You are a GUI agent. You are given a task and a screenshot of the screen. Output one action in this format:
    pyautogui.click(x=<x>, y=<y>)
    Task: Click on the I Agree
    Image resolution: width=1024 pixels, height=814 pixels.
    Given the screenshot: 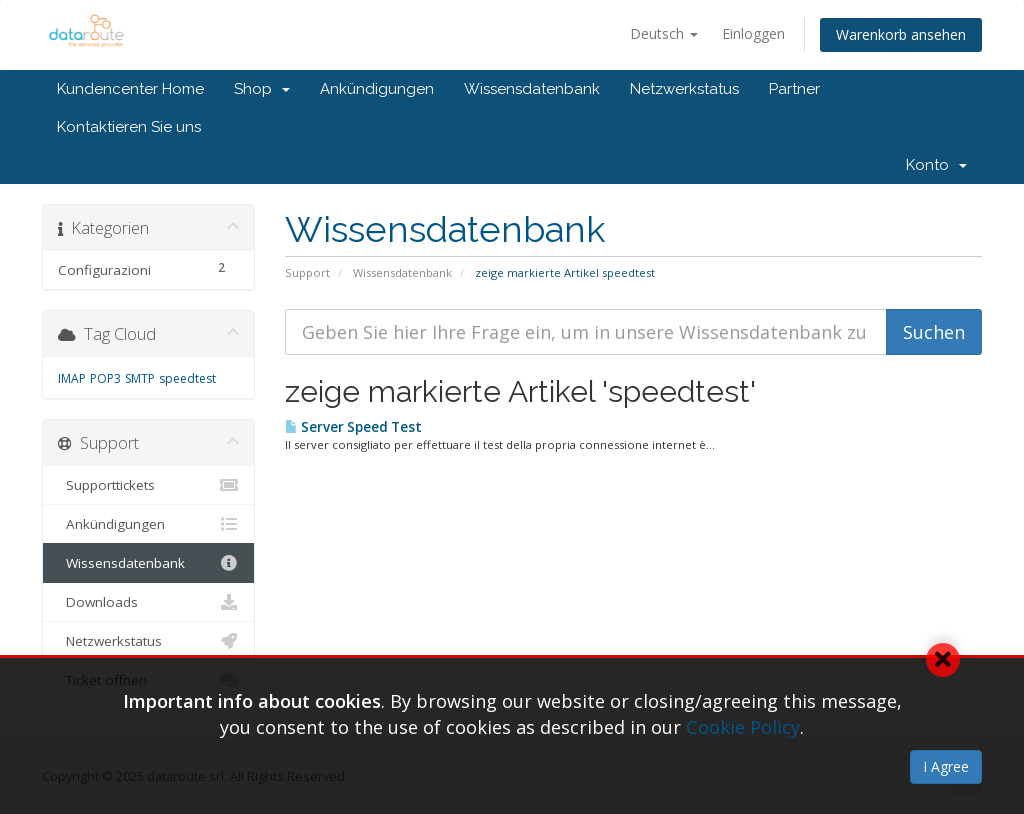 What is the action you would take?
    pyautogui.click(x=946, y=766)
    